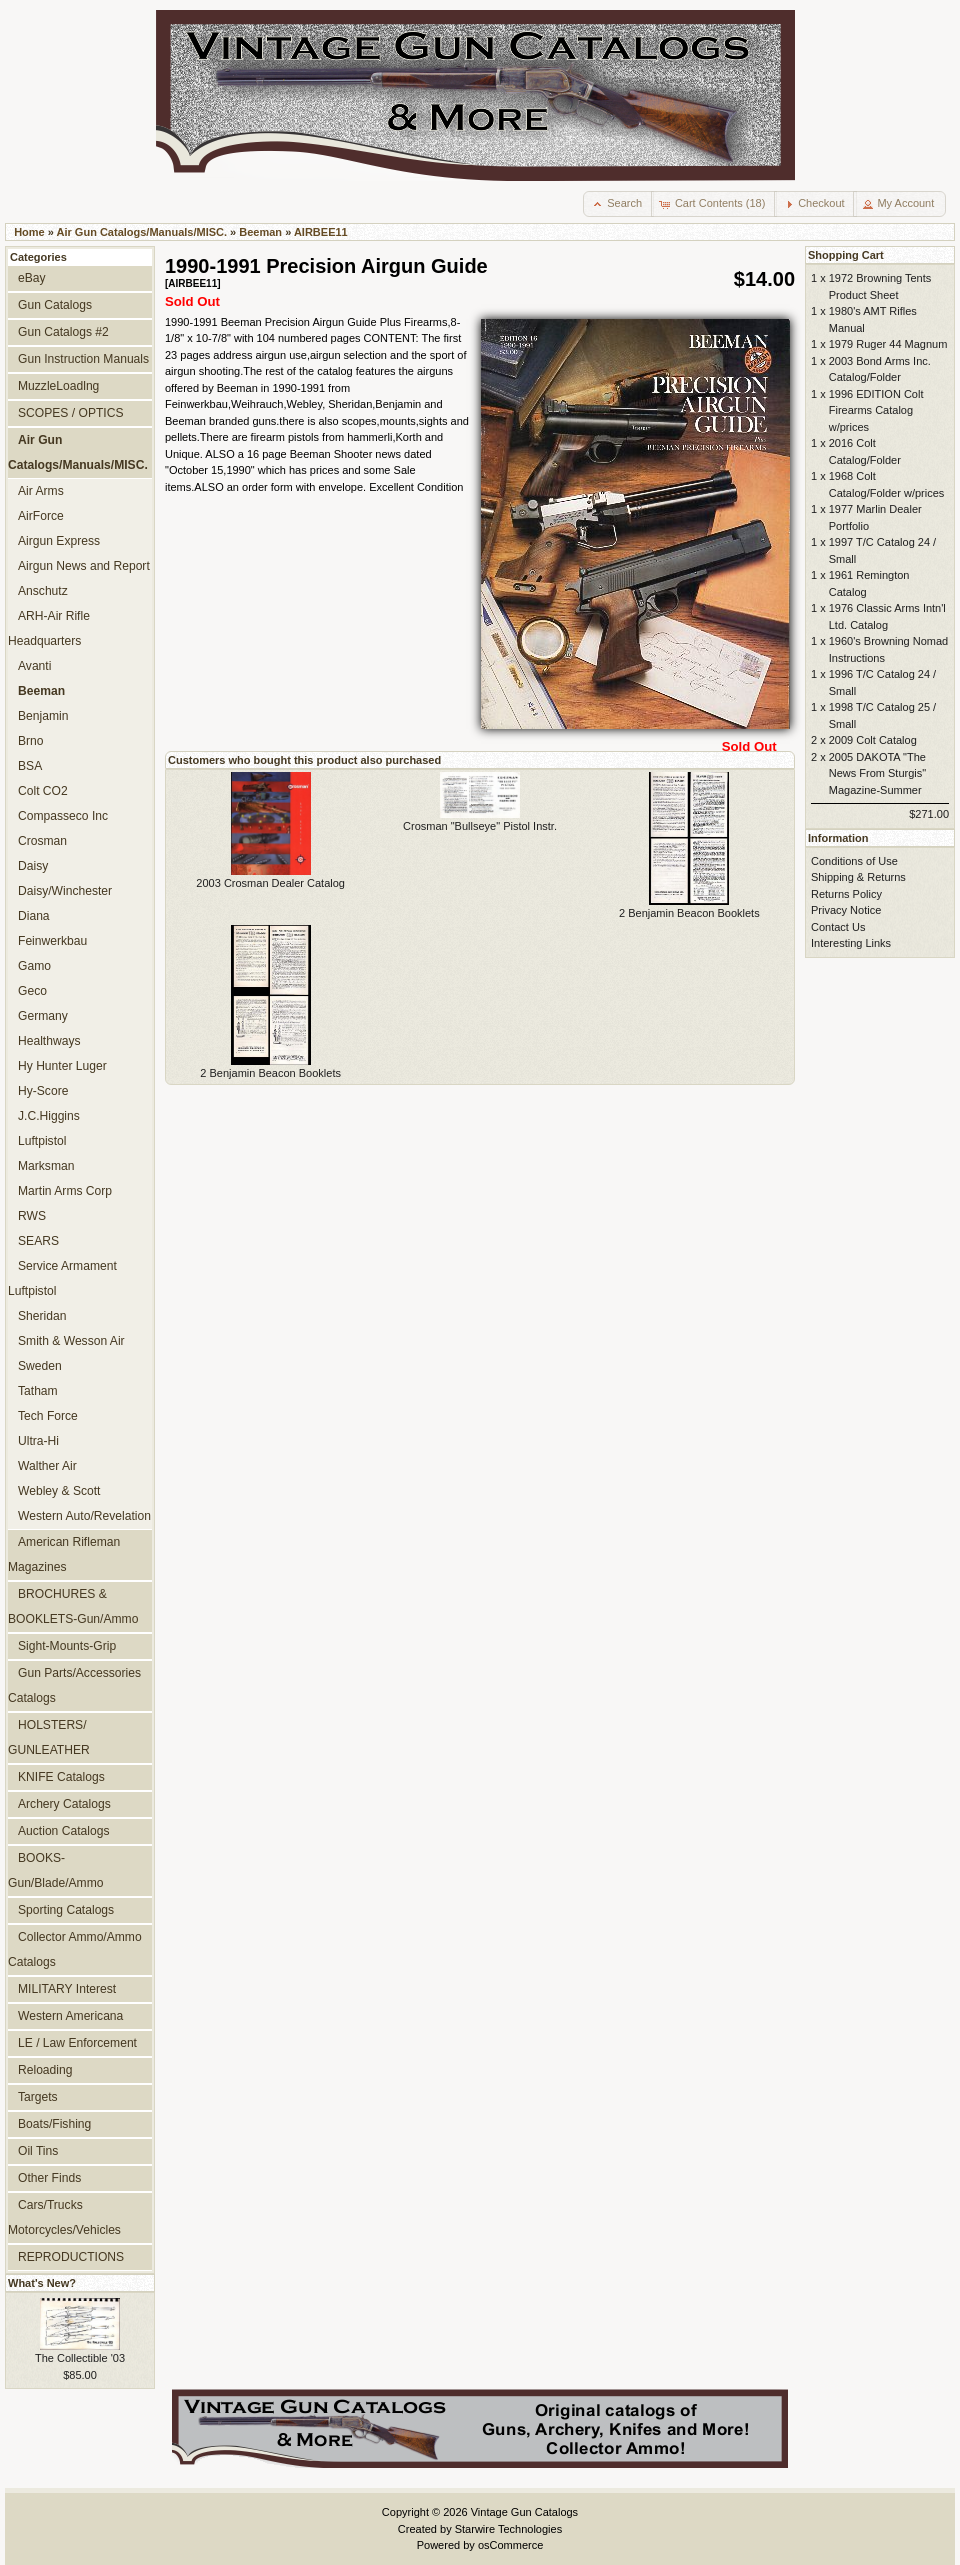  I want to click on Sporting Catalogs, so click(66, 1910).